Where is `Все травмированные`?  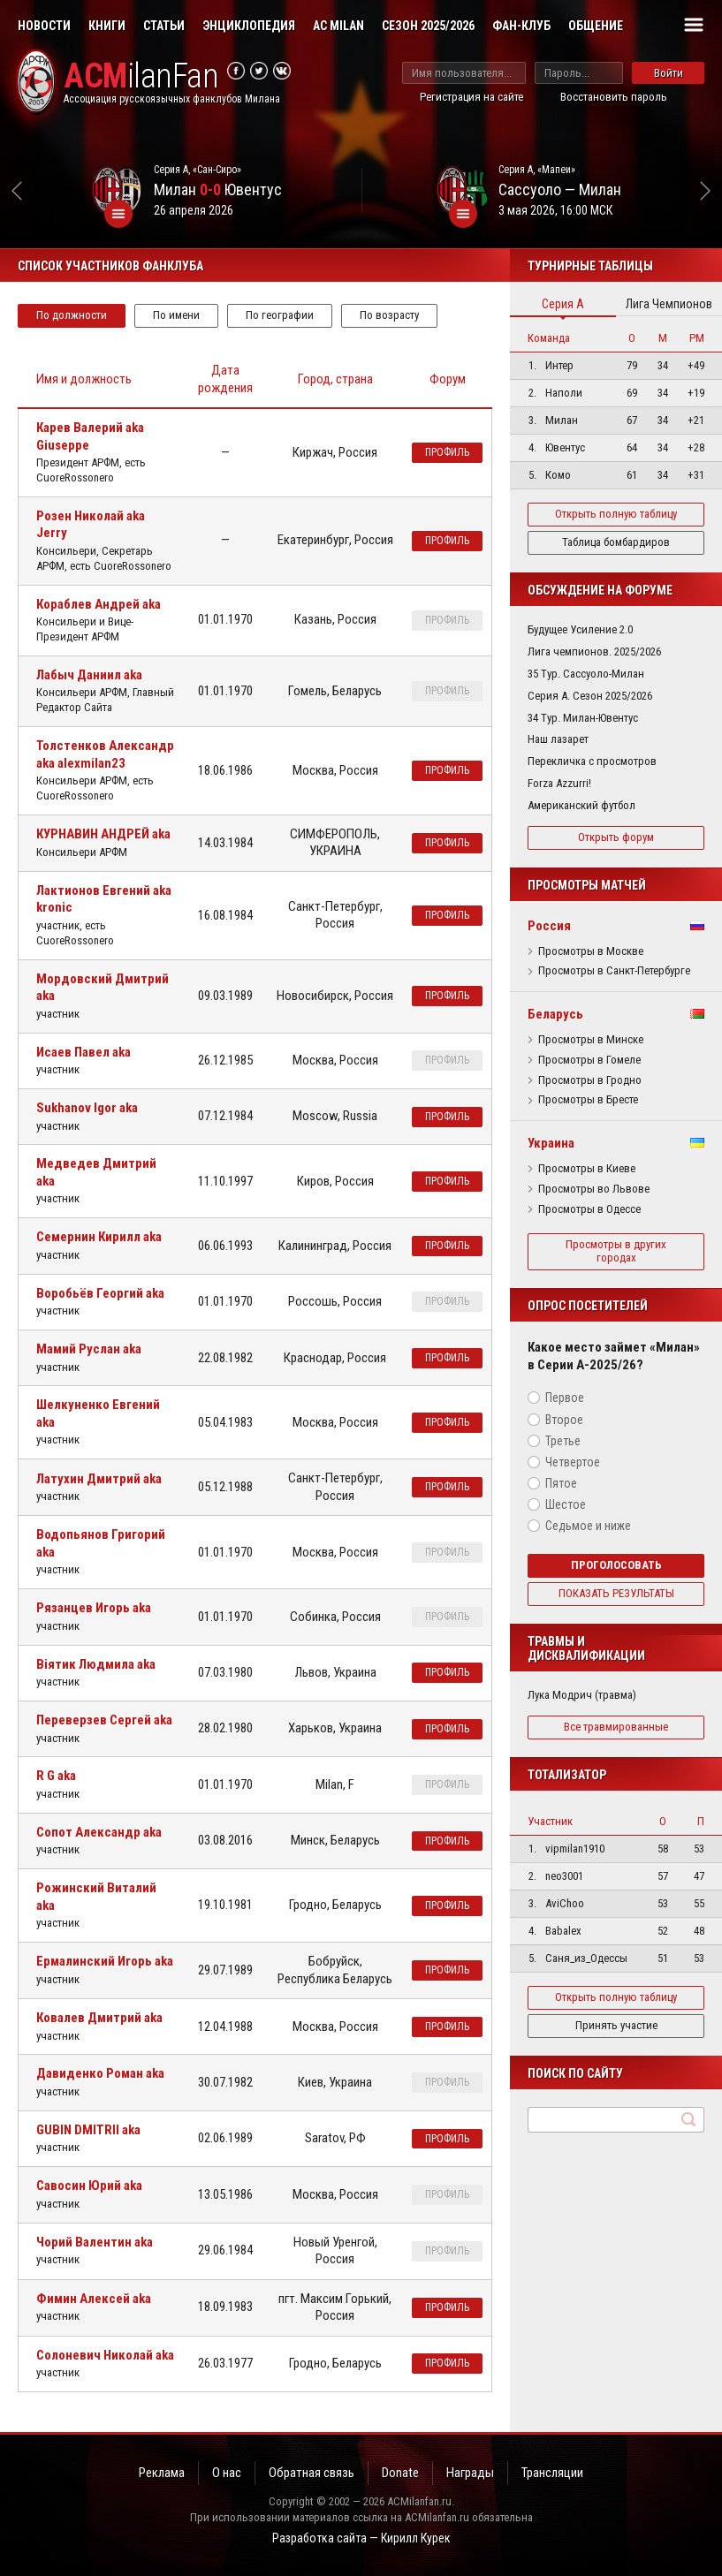
Все травмированные is located at coordinates (616, 1726).